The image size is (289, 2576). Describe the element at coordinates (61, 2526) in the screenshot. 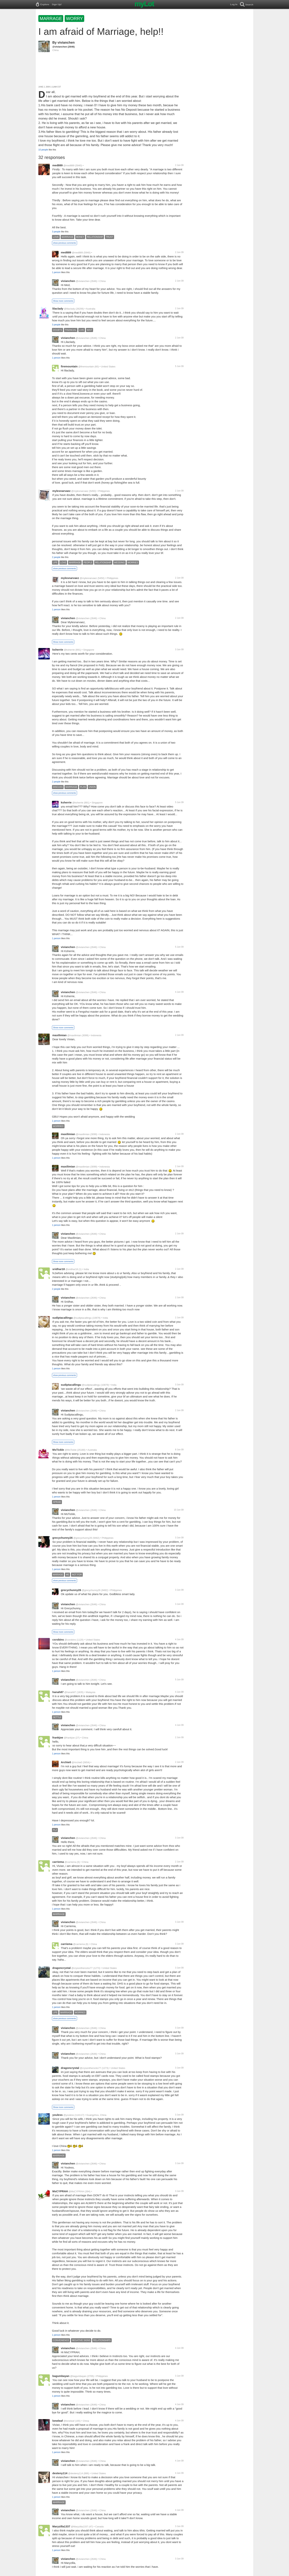

I see `Maryzilla1337` at that location.